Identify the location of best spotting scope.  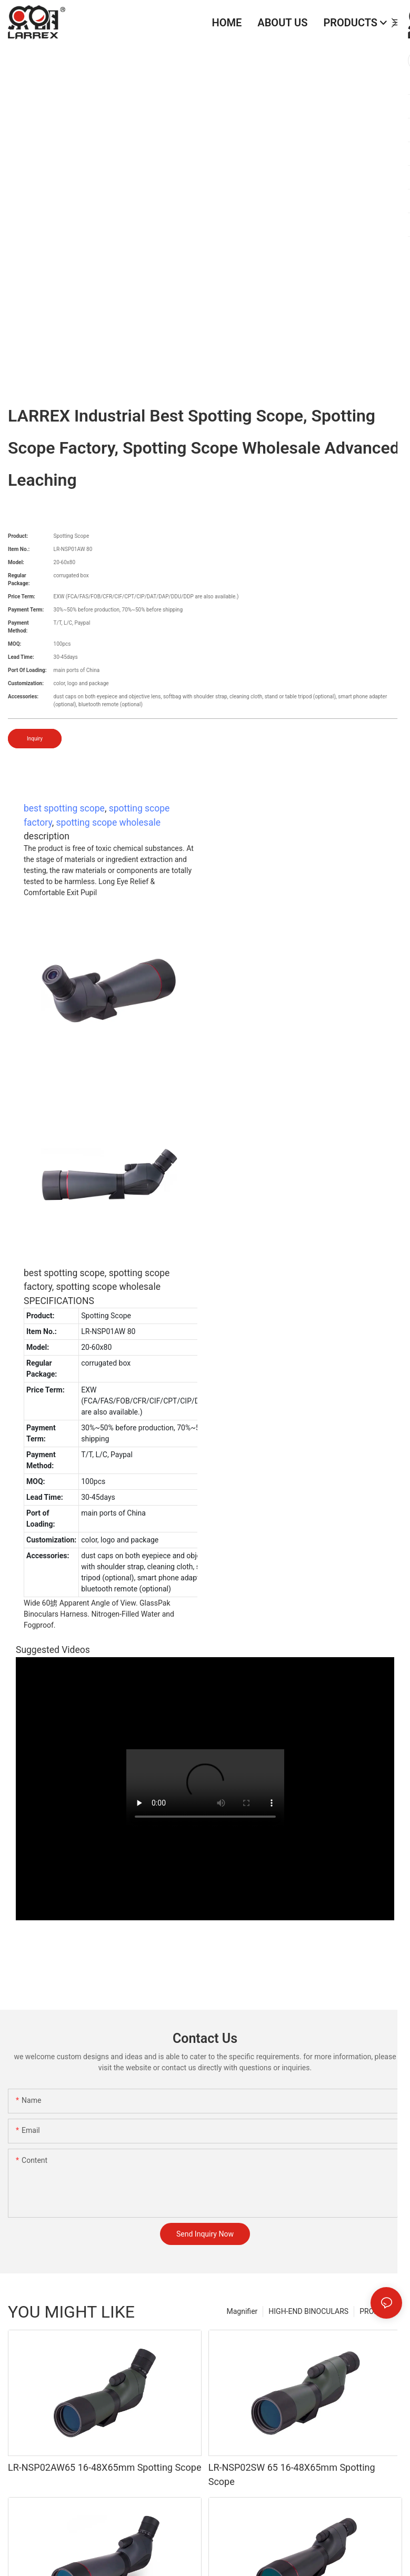
(64, 808).